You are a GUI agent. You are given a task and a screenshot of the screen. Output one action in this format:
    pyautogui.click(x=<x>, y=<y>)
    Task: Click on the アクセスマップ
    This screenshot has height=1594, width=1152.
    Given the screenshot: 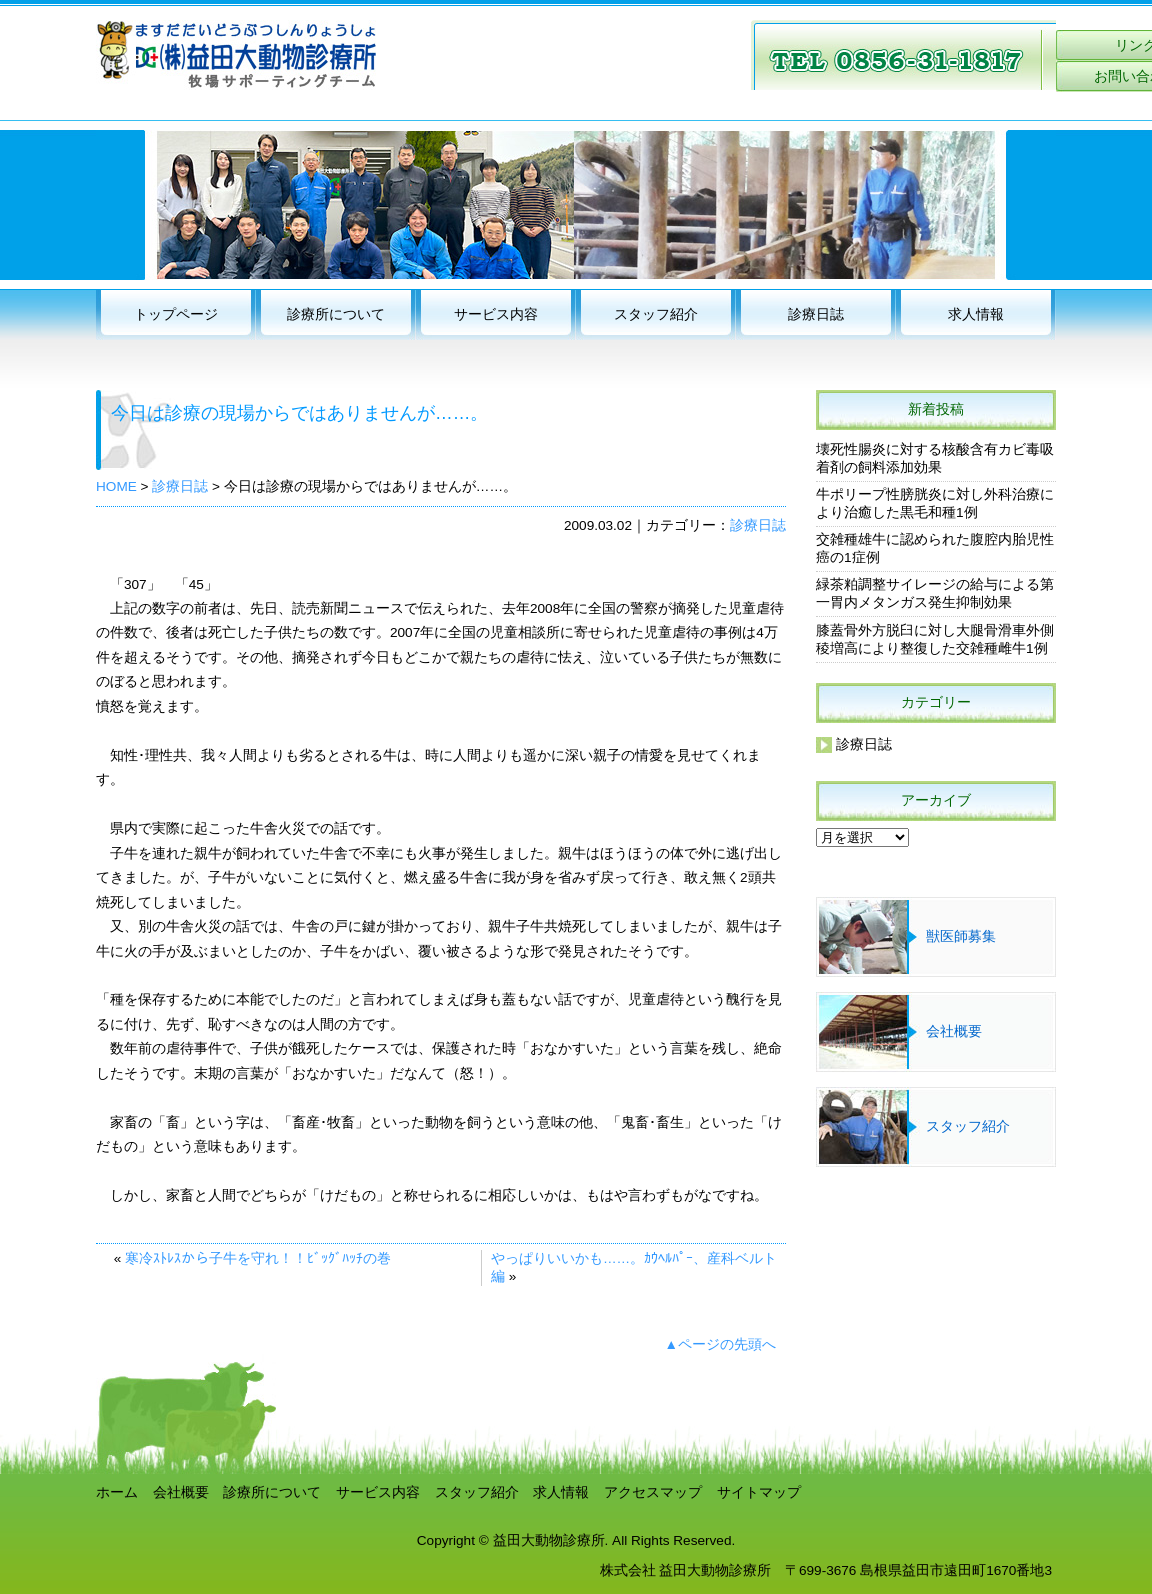 What is the action you would take?
    pyautogui.click(x=653, y=1492)
    